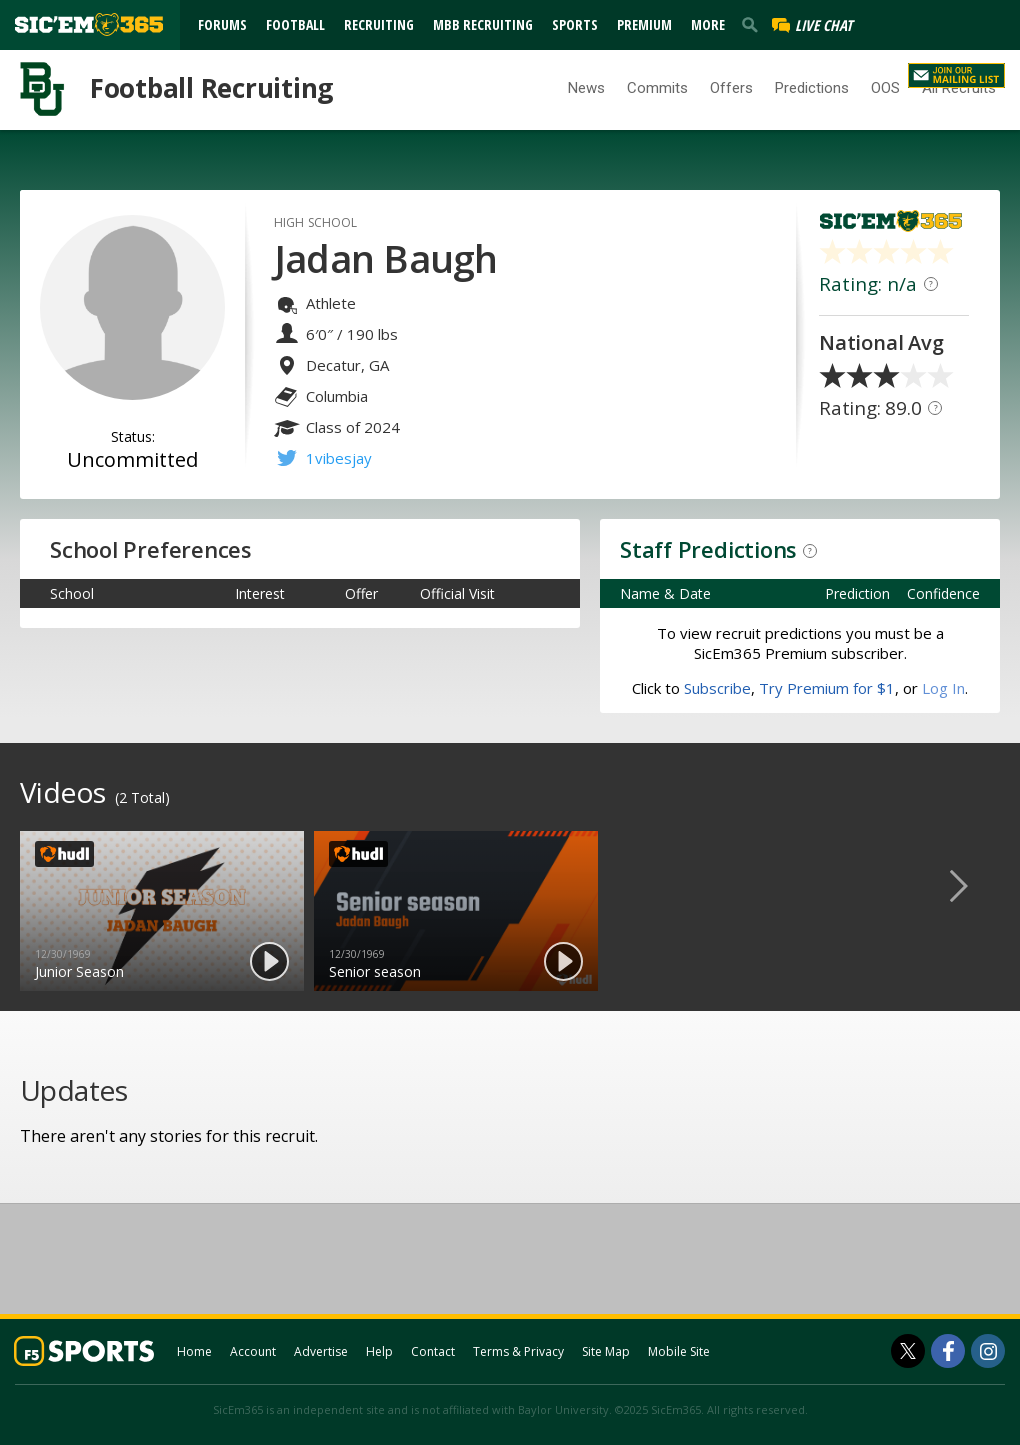 The image size is (1020, 1445). I want to click on Sports, so click(575, 24).